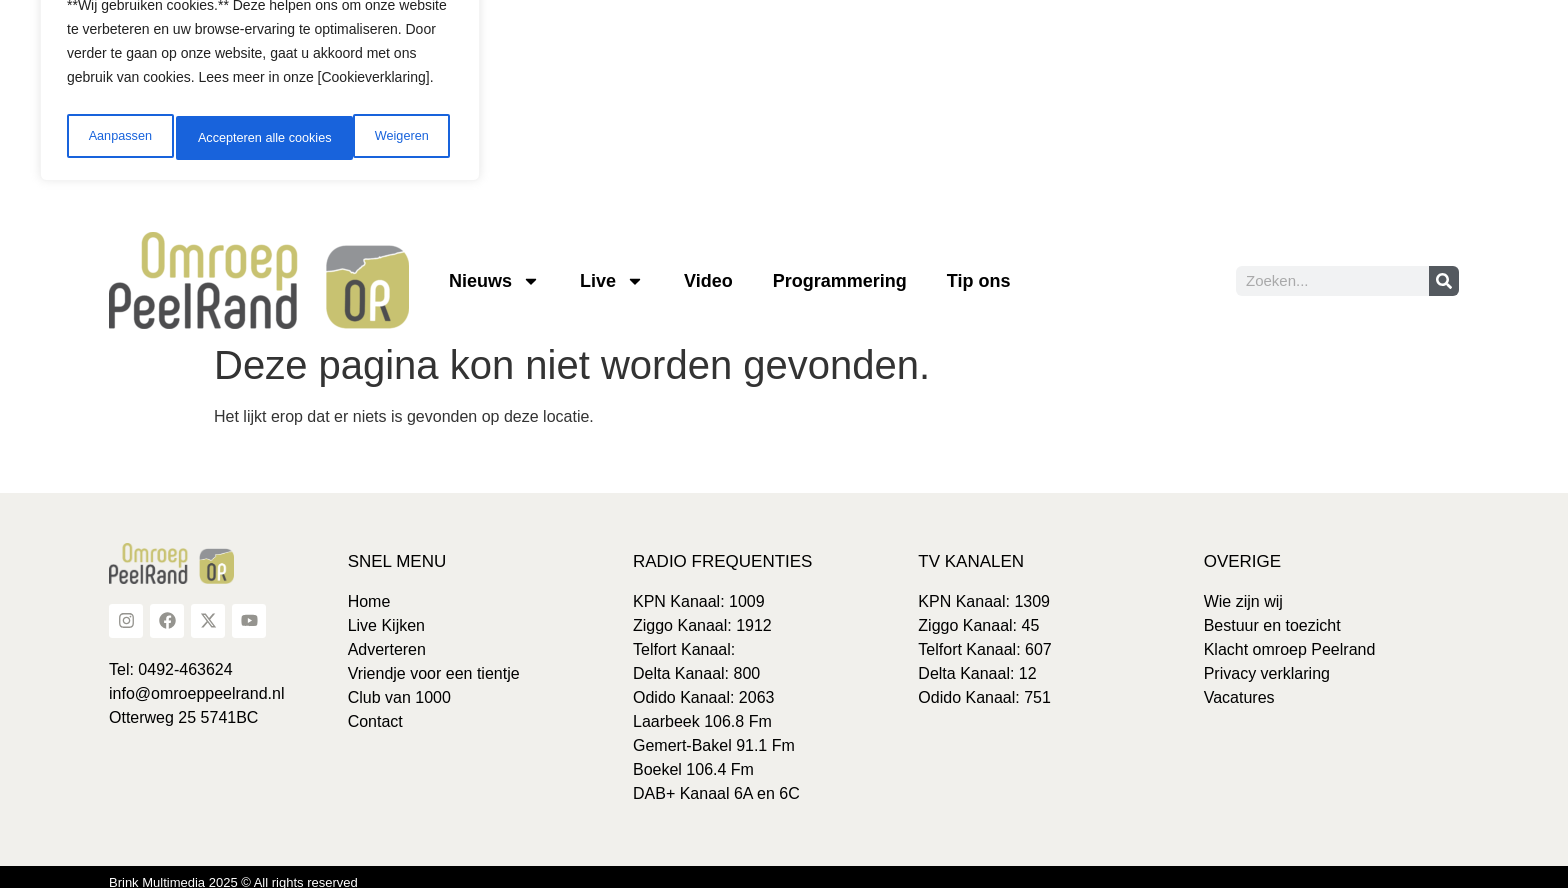 This screenshot has width=1568, height=888. Describe the element at coordinates (1239, 686) in the screenshot. I see `Vacatures` at that location.